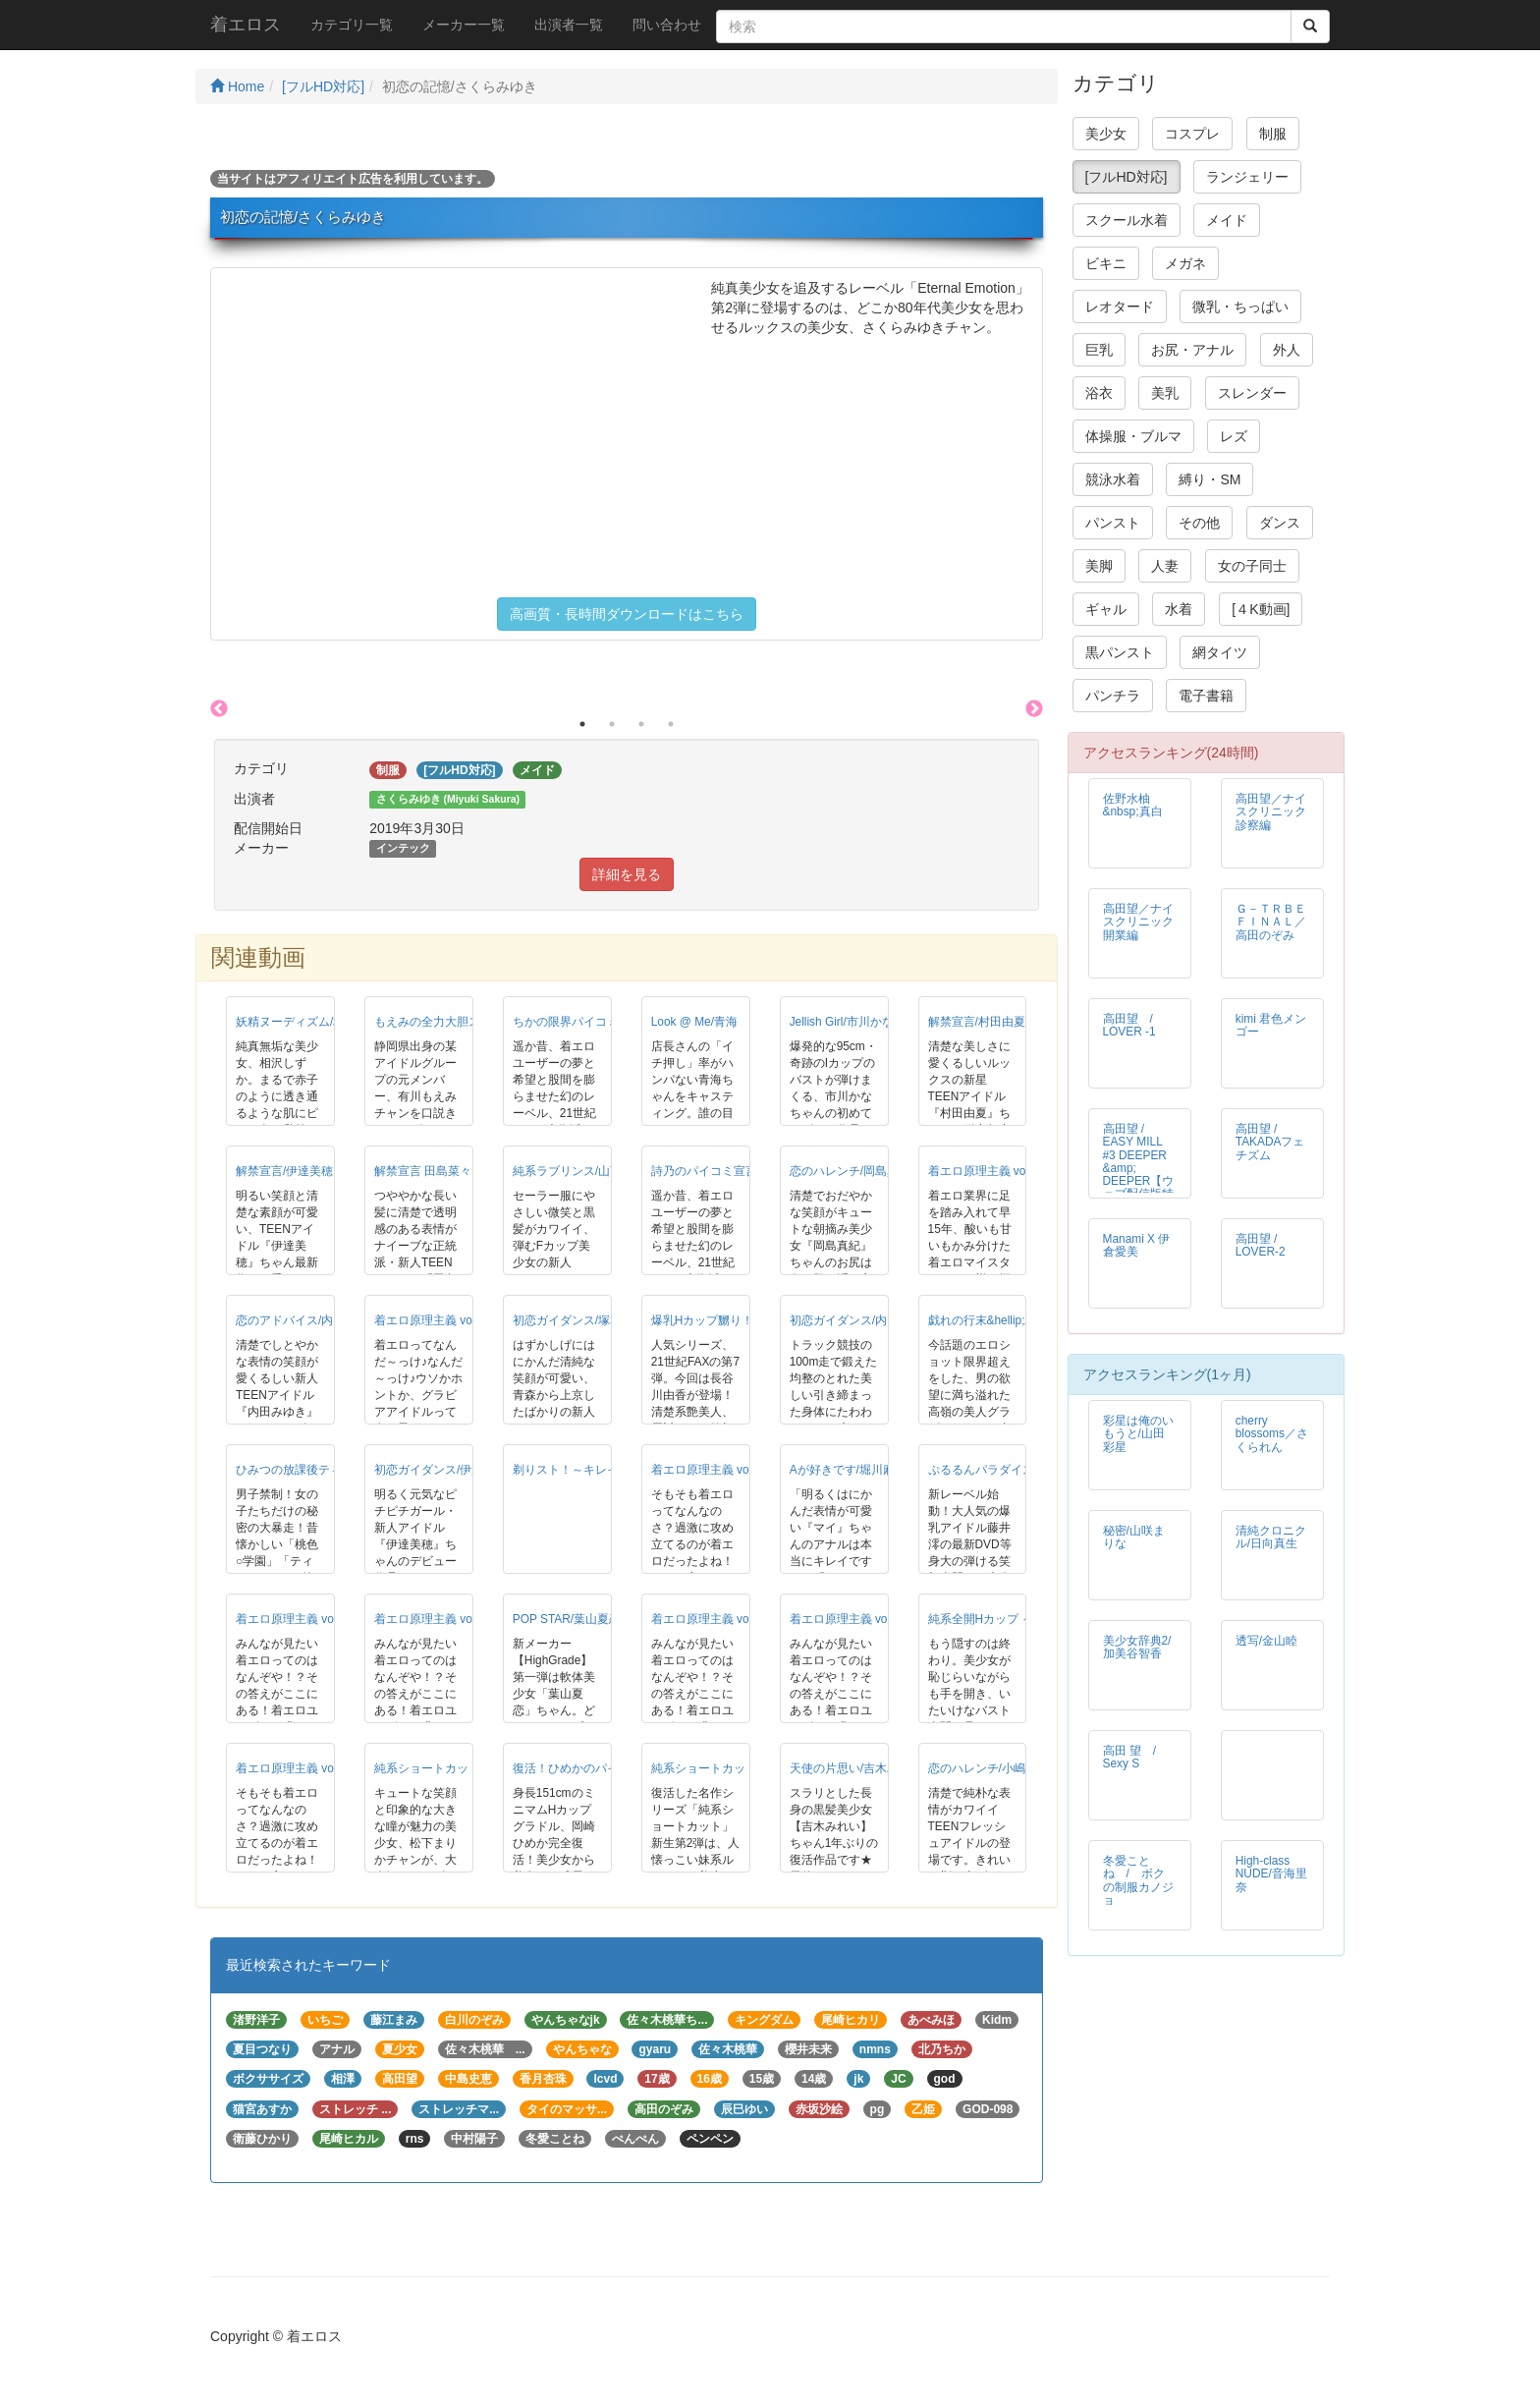 The width and height of the screenshot is (1540, 2405). I want to click on 純系ラブリンス/山下直美, so click(579, 1171).